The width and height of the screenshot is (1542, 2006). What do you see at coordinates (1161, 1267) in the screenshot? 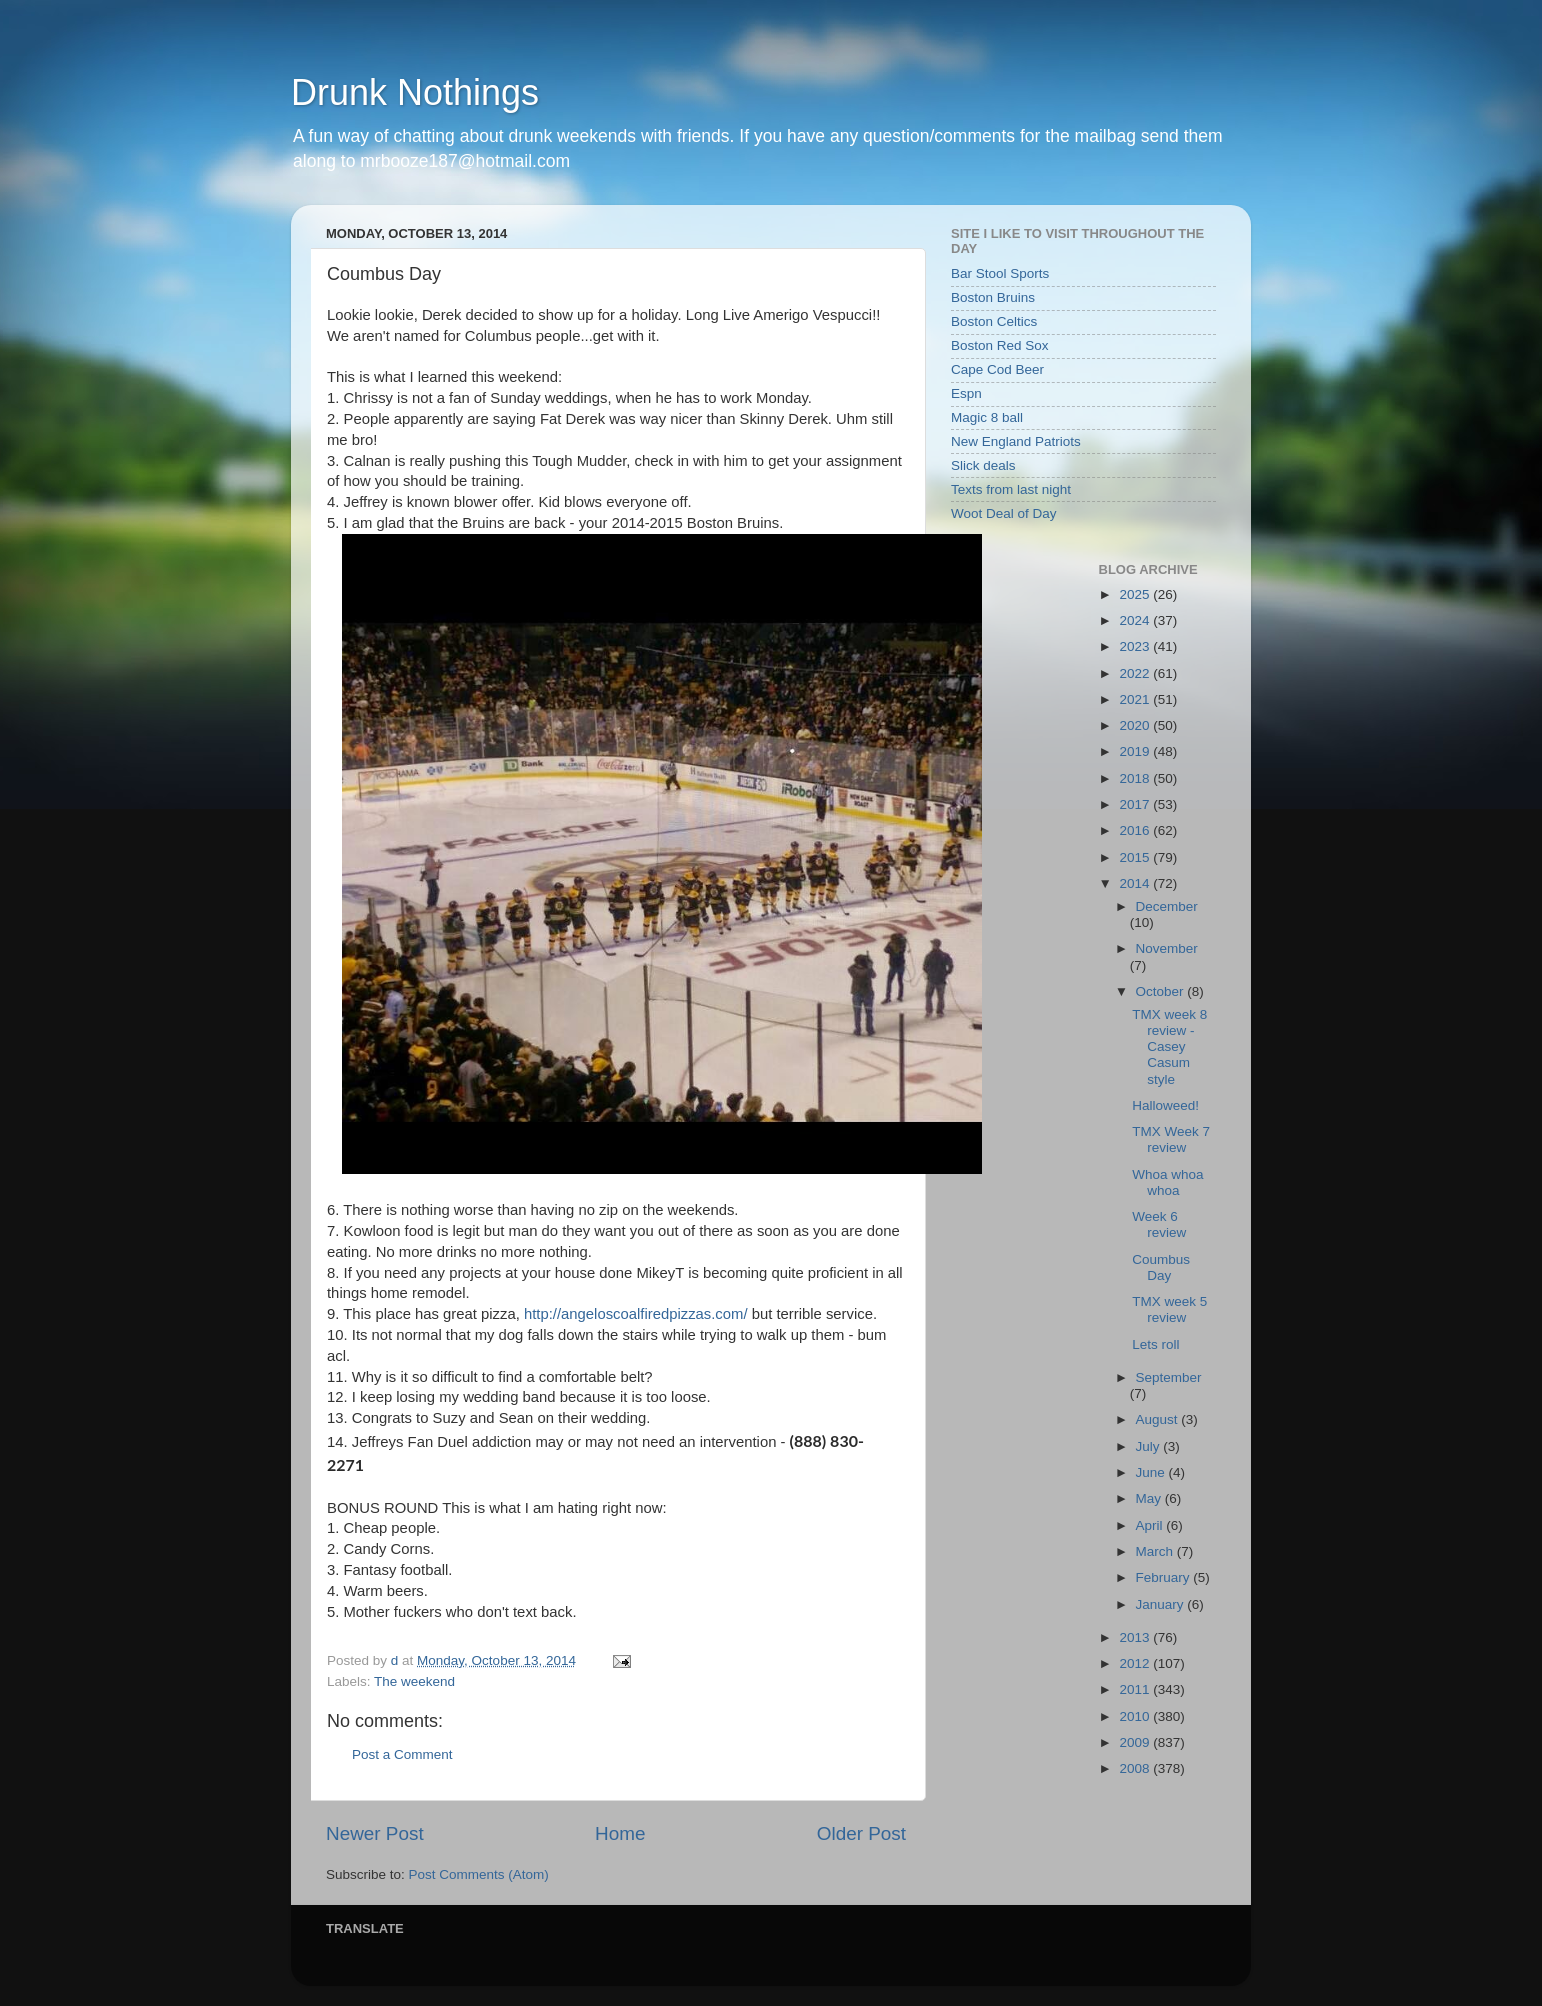
I see `Coumbus Day` at bounding box center [1161, 1267].